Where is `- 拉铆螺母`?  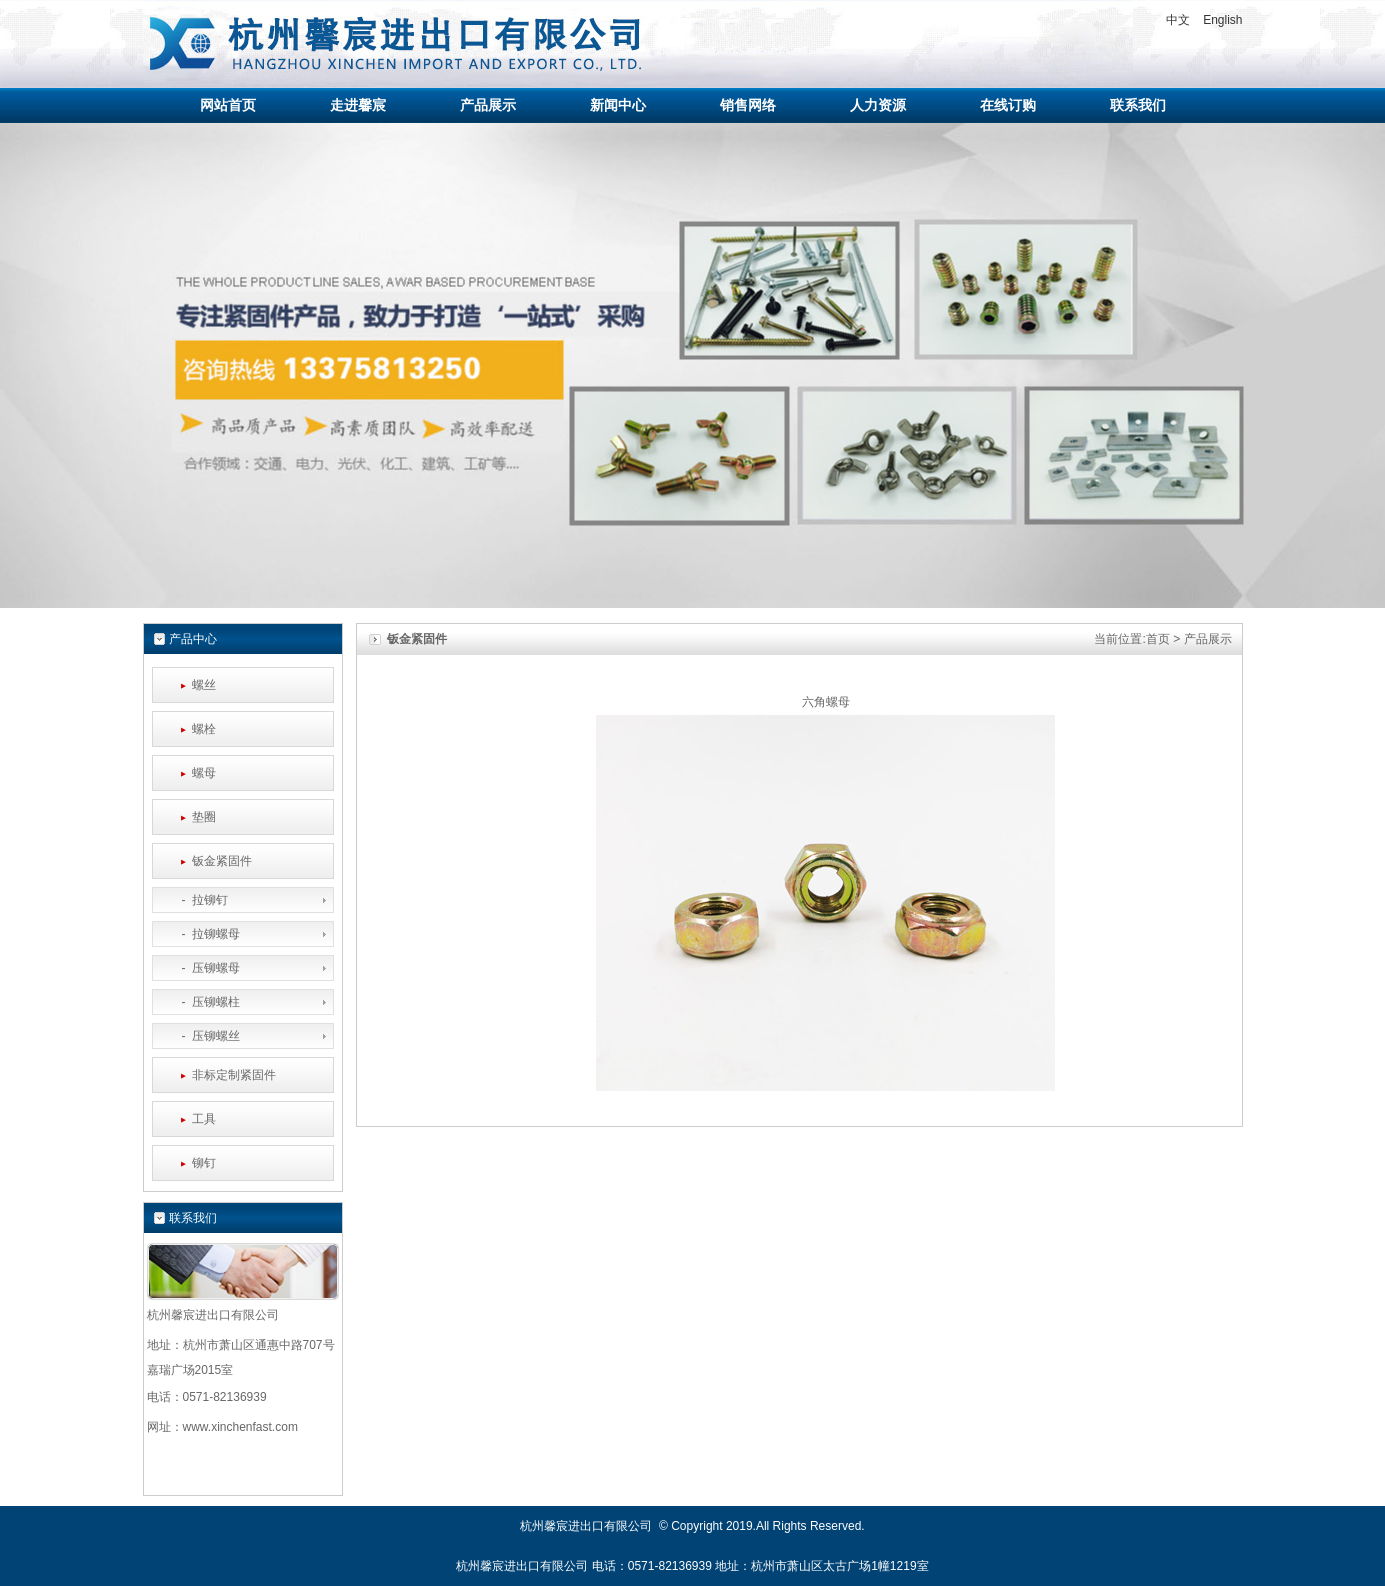 - 拉铆螺母 is located at coordinates (201, 934).